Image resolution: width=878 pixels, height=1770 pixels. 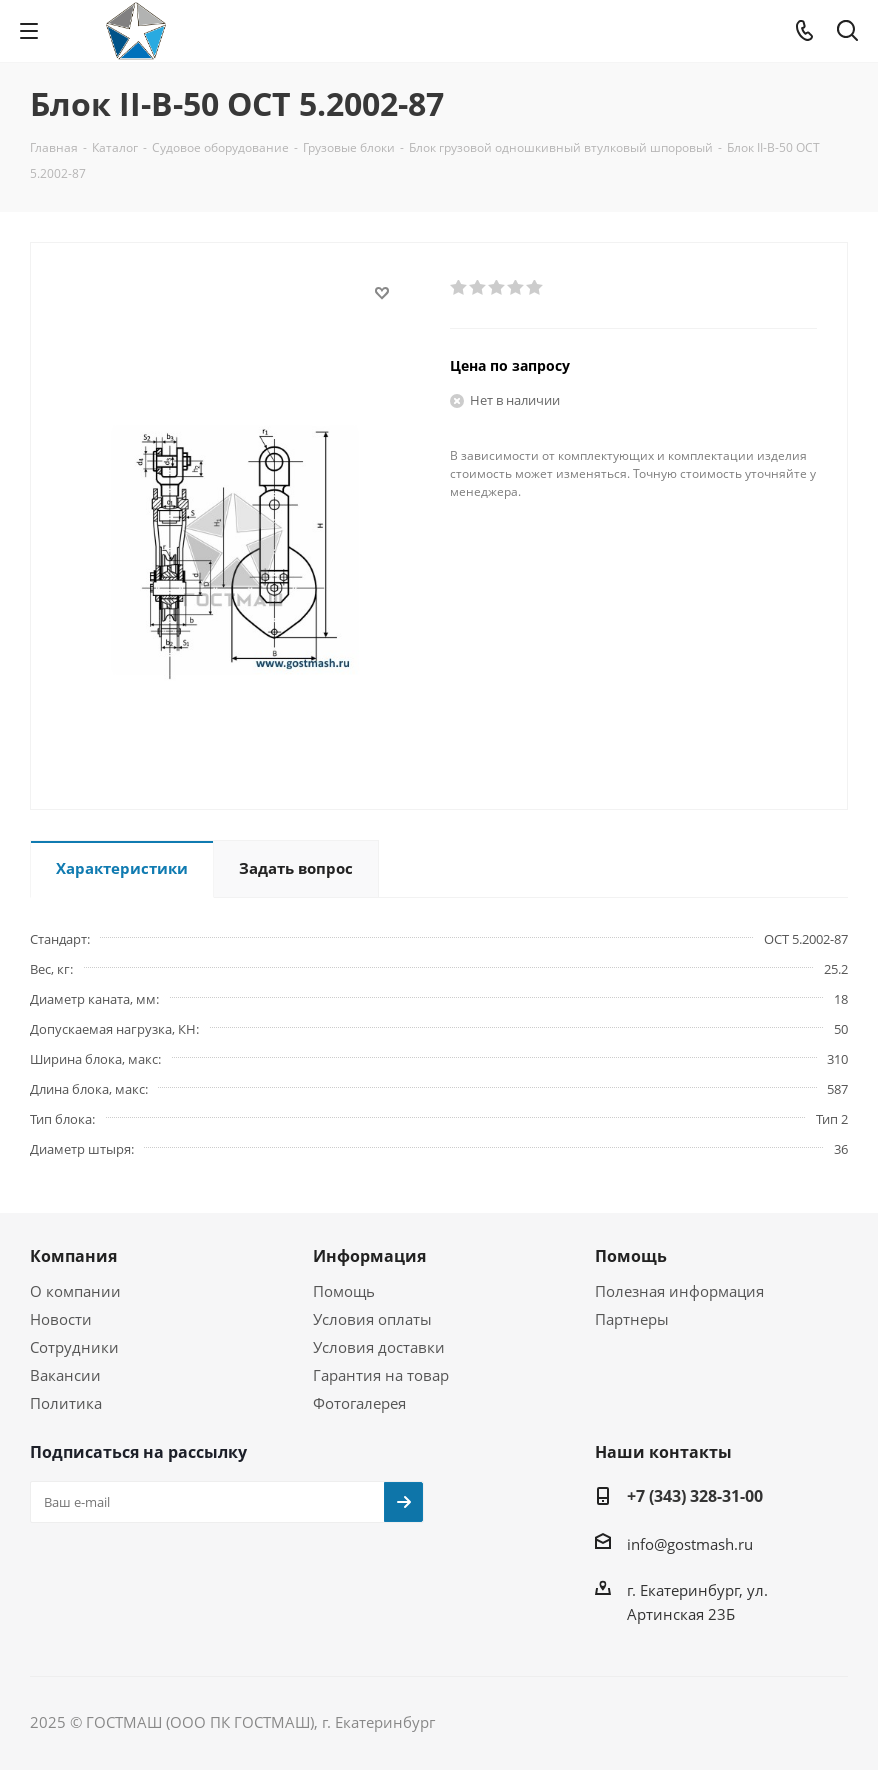 What do you see at coordinates (690, 1544) in the screenshot?
I see `info@gostmash.ru` at bounding box center [690, 1544].